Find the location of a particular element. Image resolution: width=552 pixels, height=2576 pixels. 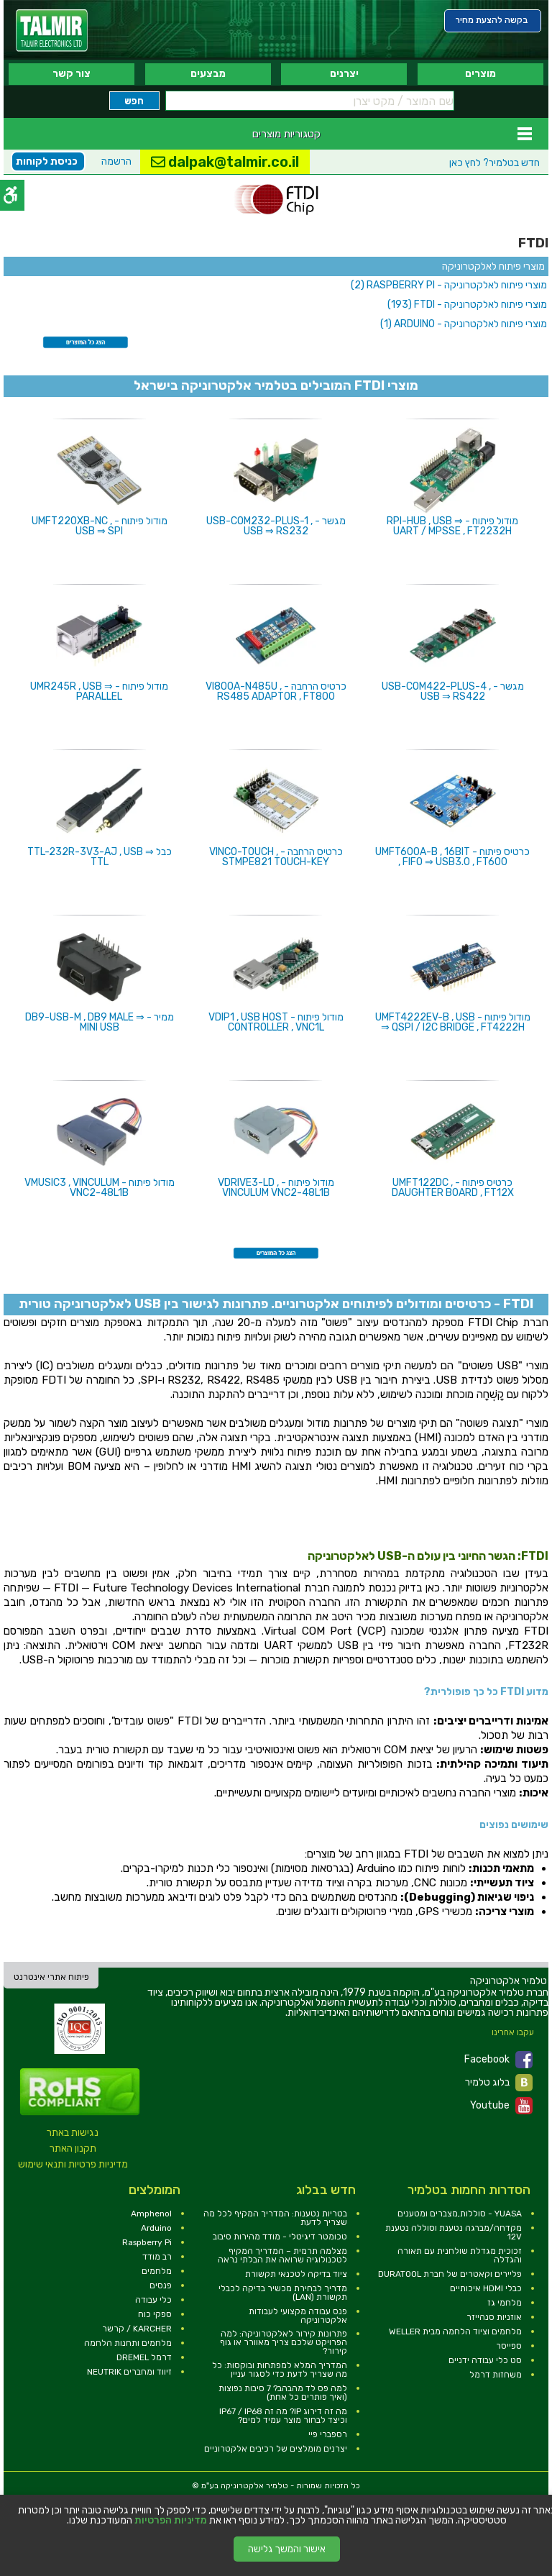

פנסים [link] is located at coordinates (161, 2285).